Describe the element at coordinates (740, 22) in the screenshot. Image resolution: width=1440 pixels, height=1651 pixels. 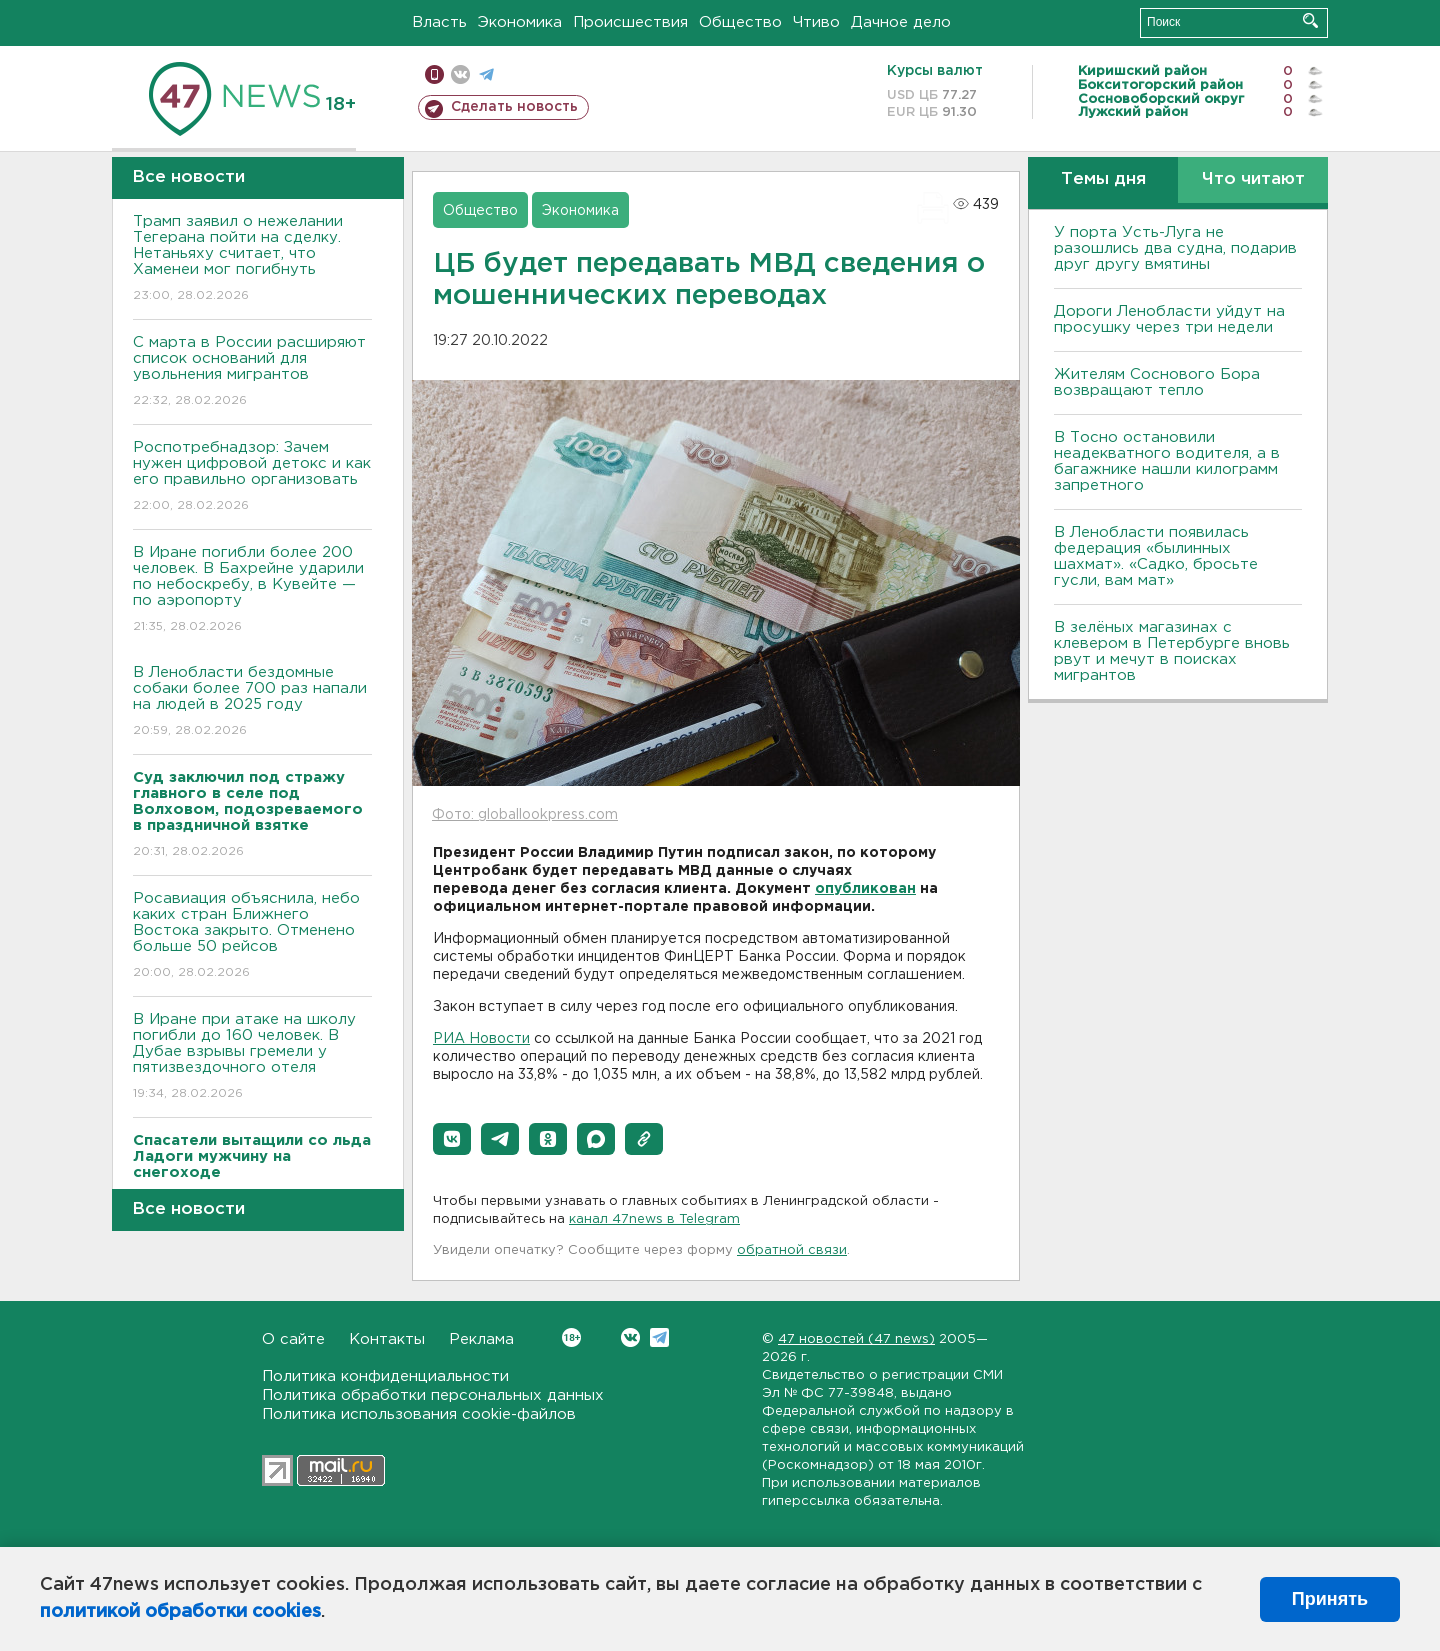
I see `Общество` at that location.